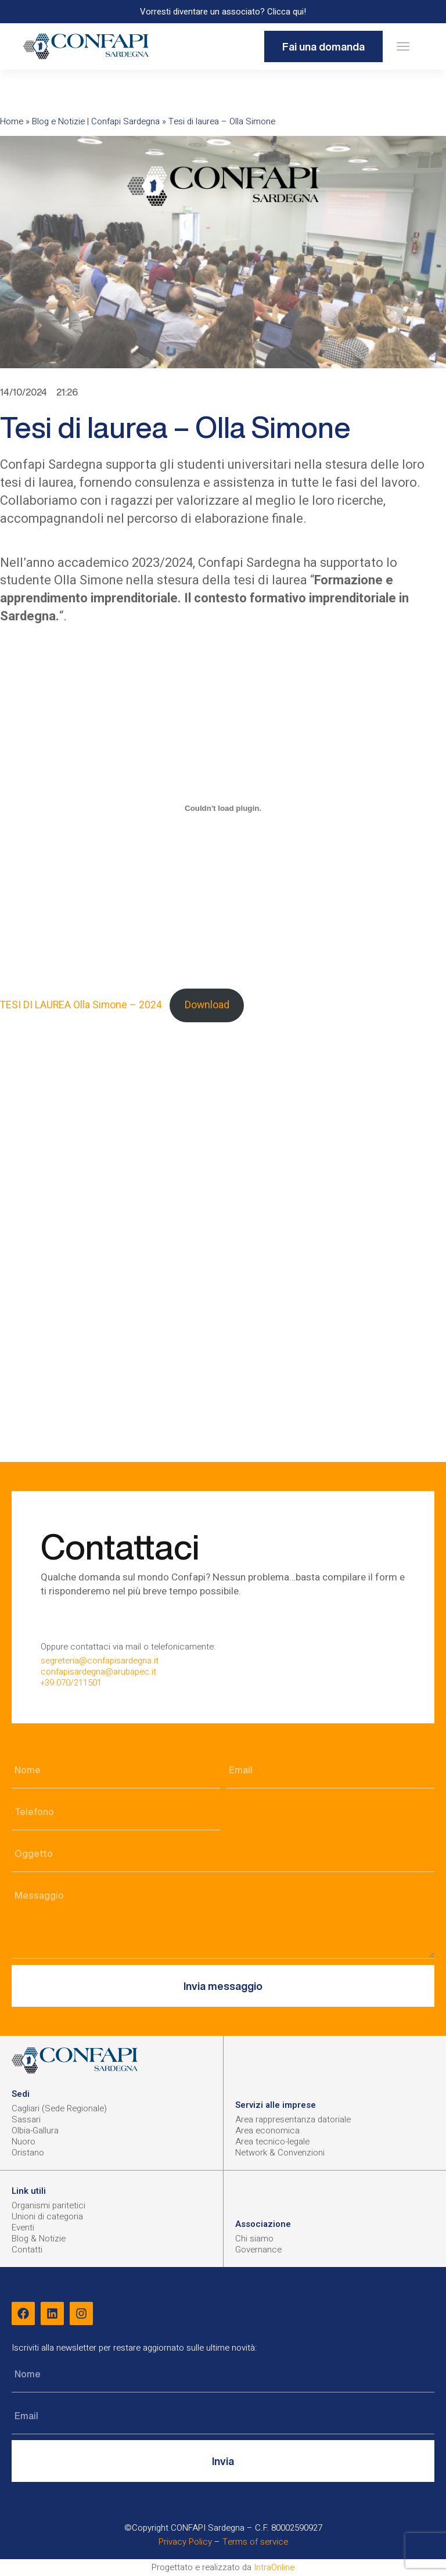 The height and width of the screenshot is (2576, 446). What do you see at coordinates (81, 1005) in the screenshot?
I see `TESI DI LAUREA Olla Simone – 2024` at bounding box center [81, 1005].